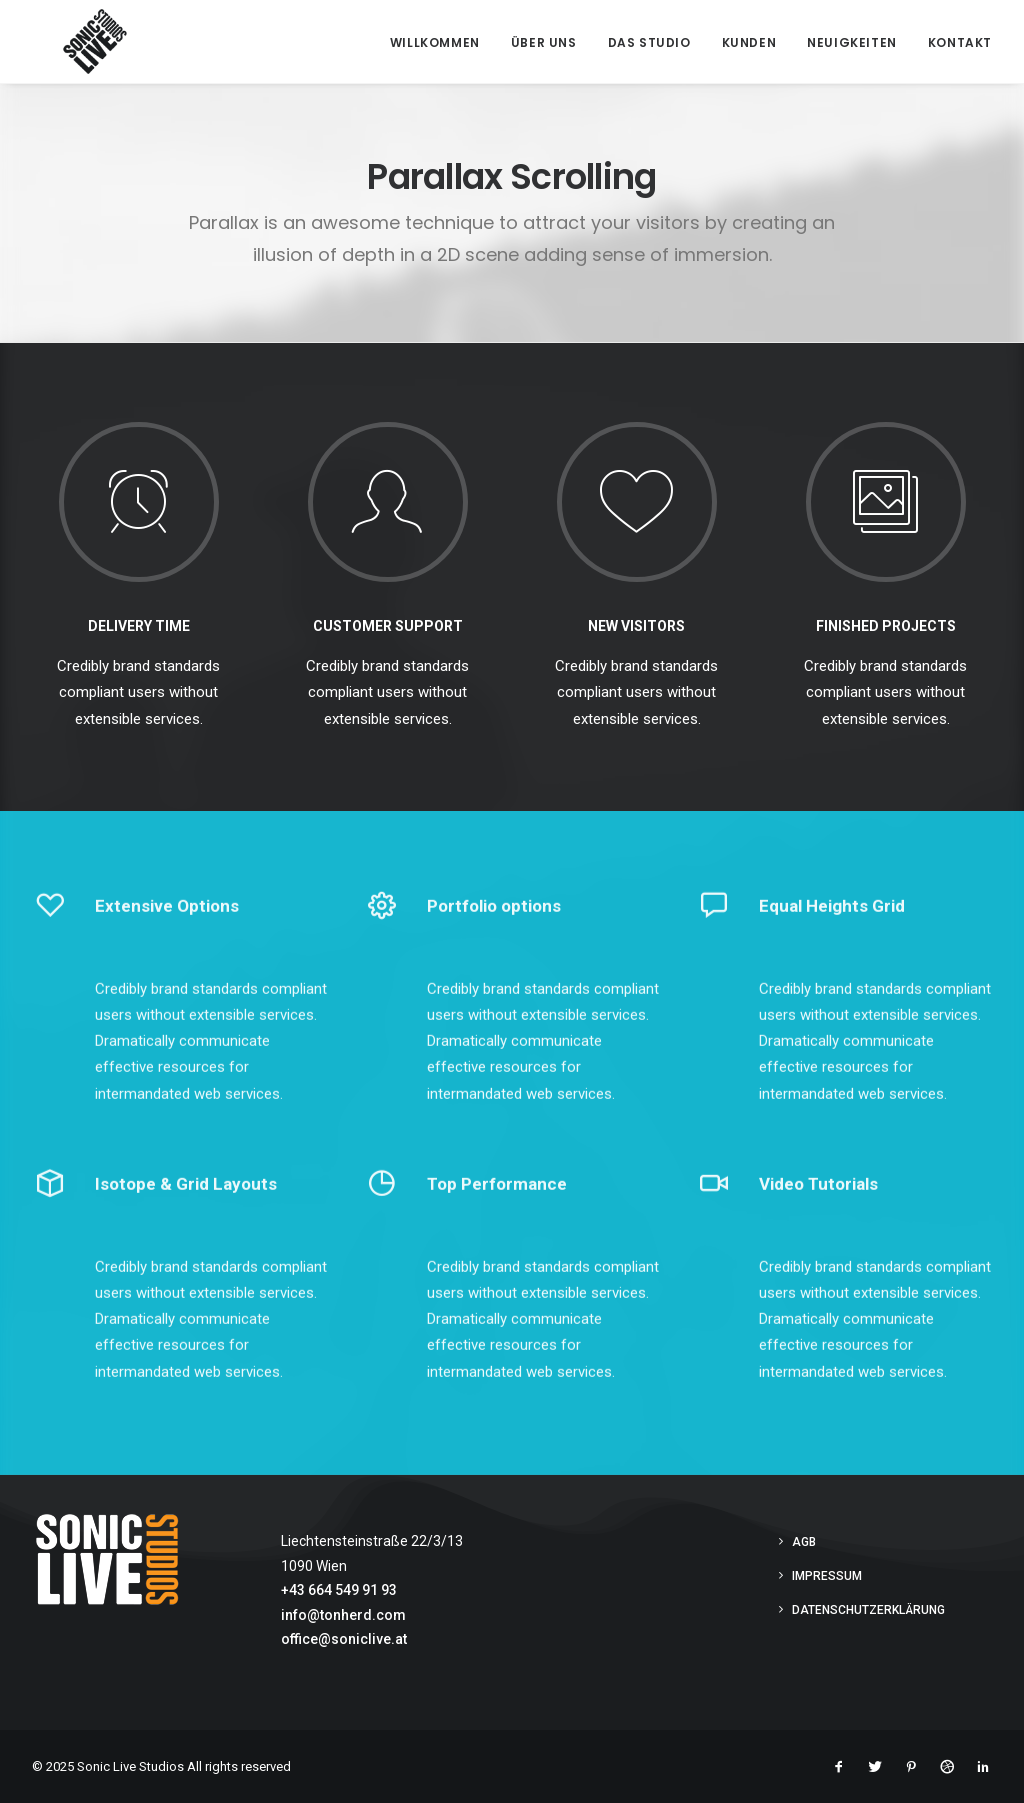 This screenshot has height=1803, width=1024. What do you see at coordinates (544, 42) in the screenshot?
I see `Über Uns` at bounding box center [544, 42].